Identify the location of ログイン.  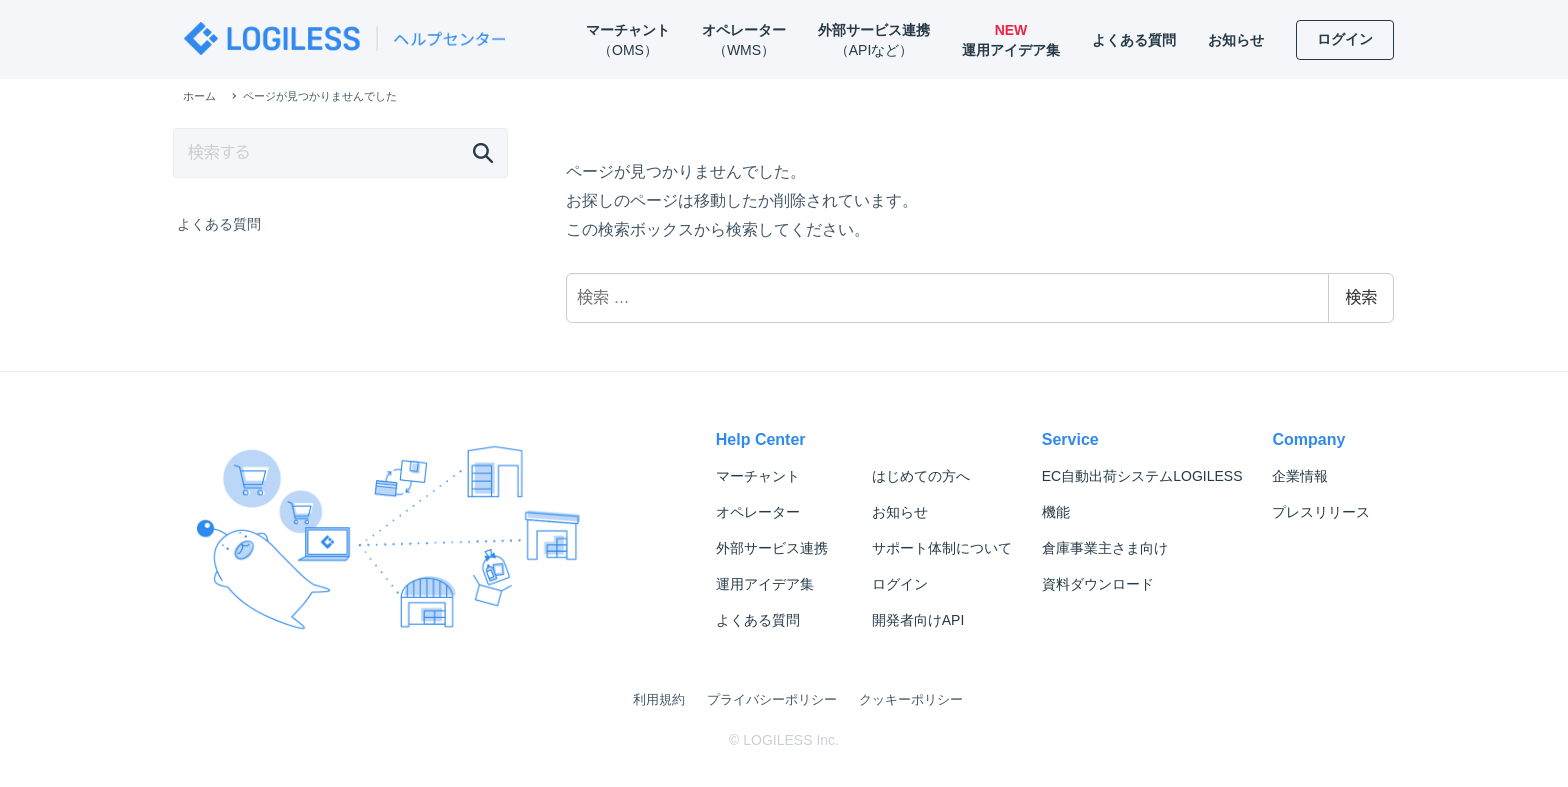
(900, 584).